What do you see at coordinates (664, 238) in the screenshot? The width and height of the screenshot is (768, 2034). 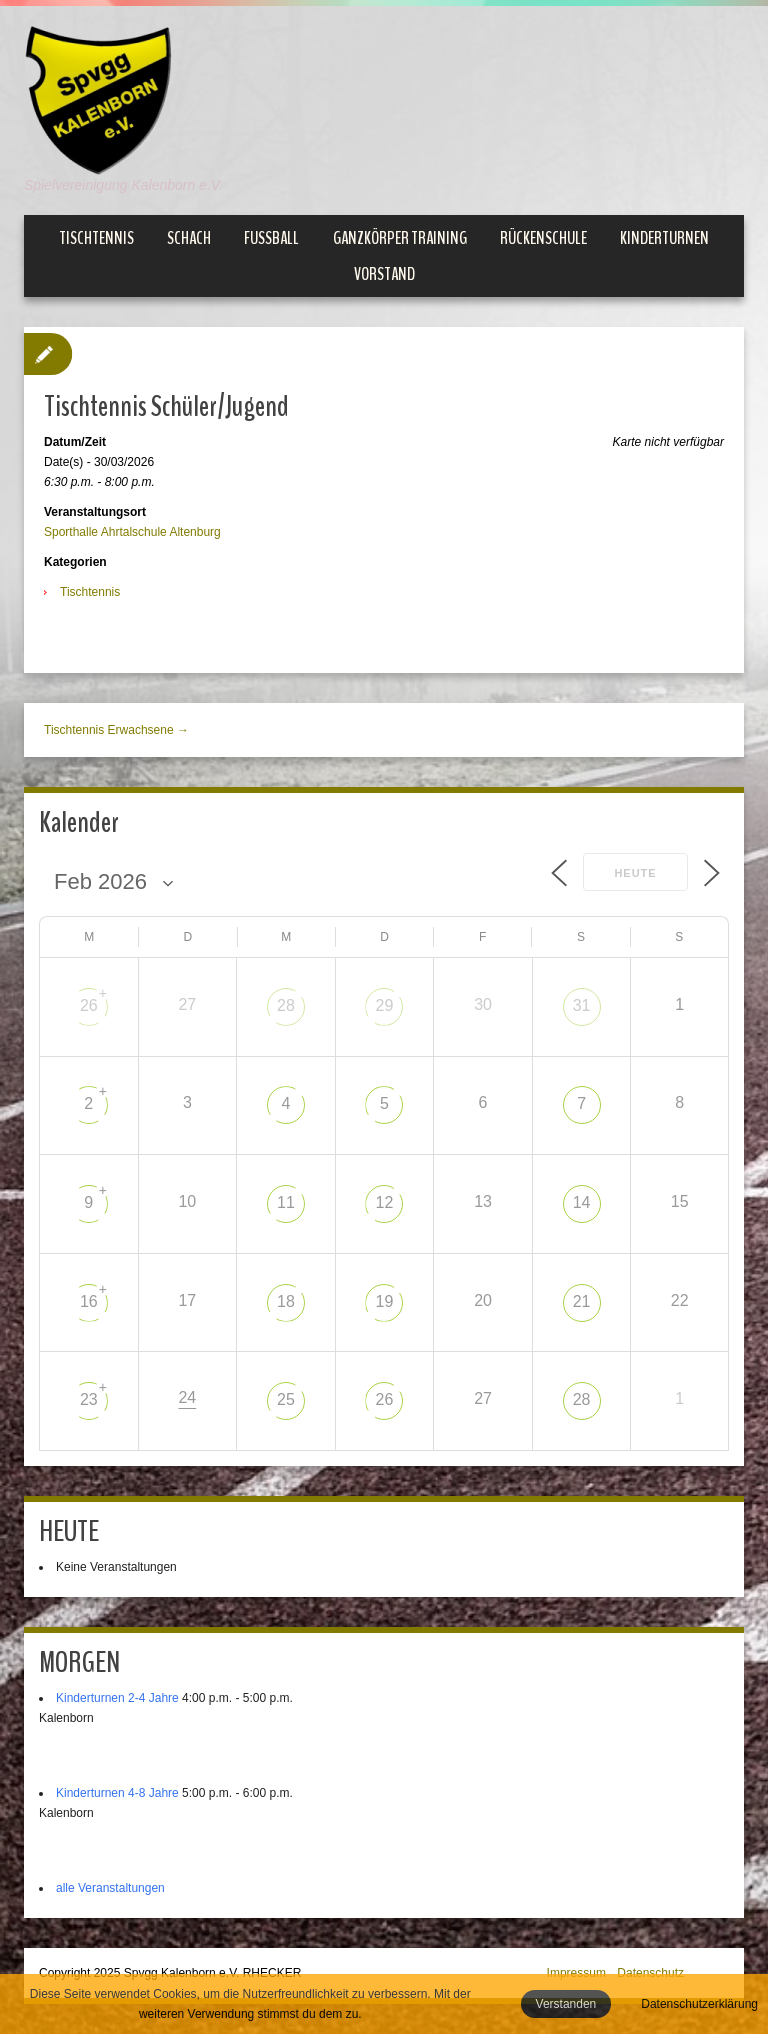 I see `Kinderturnen` at bounding box center [664, 238].